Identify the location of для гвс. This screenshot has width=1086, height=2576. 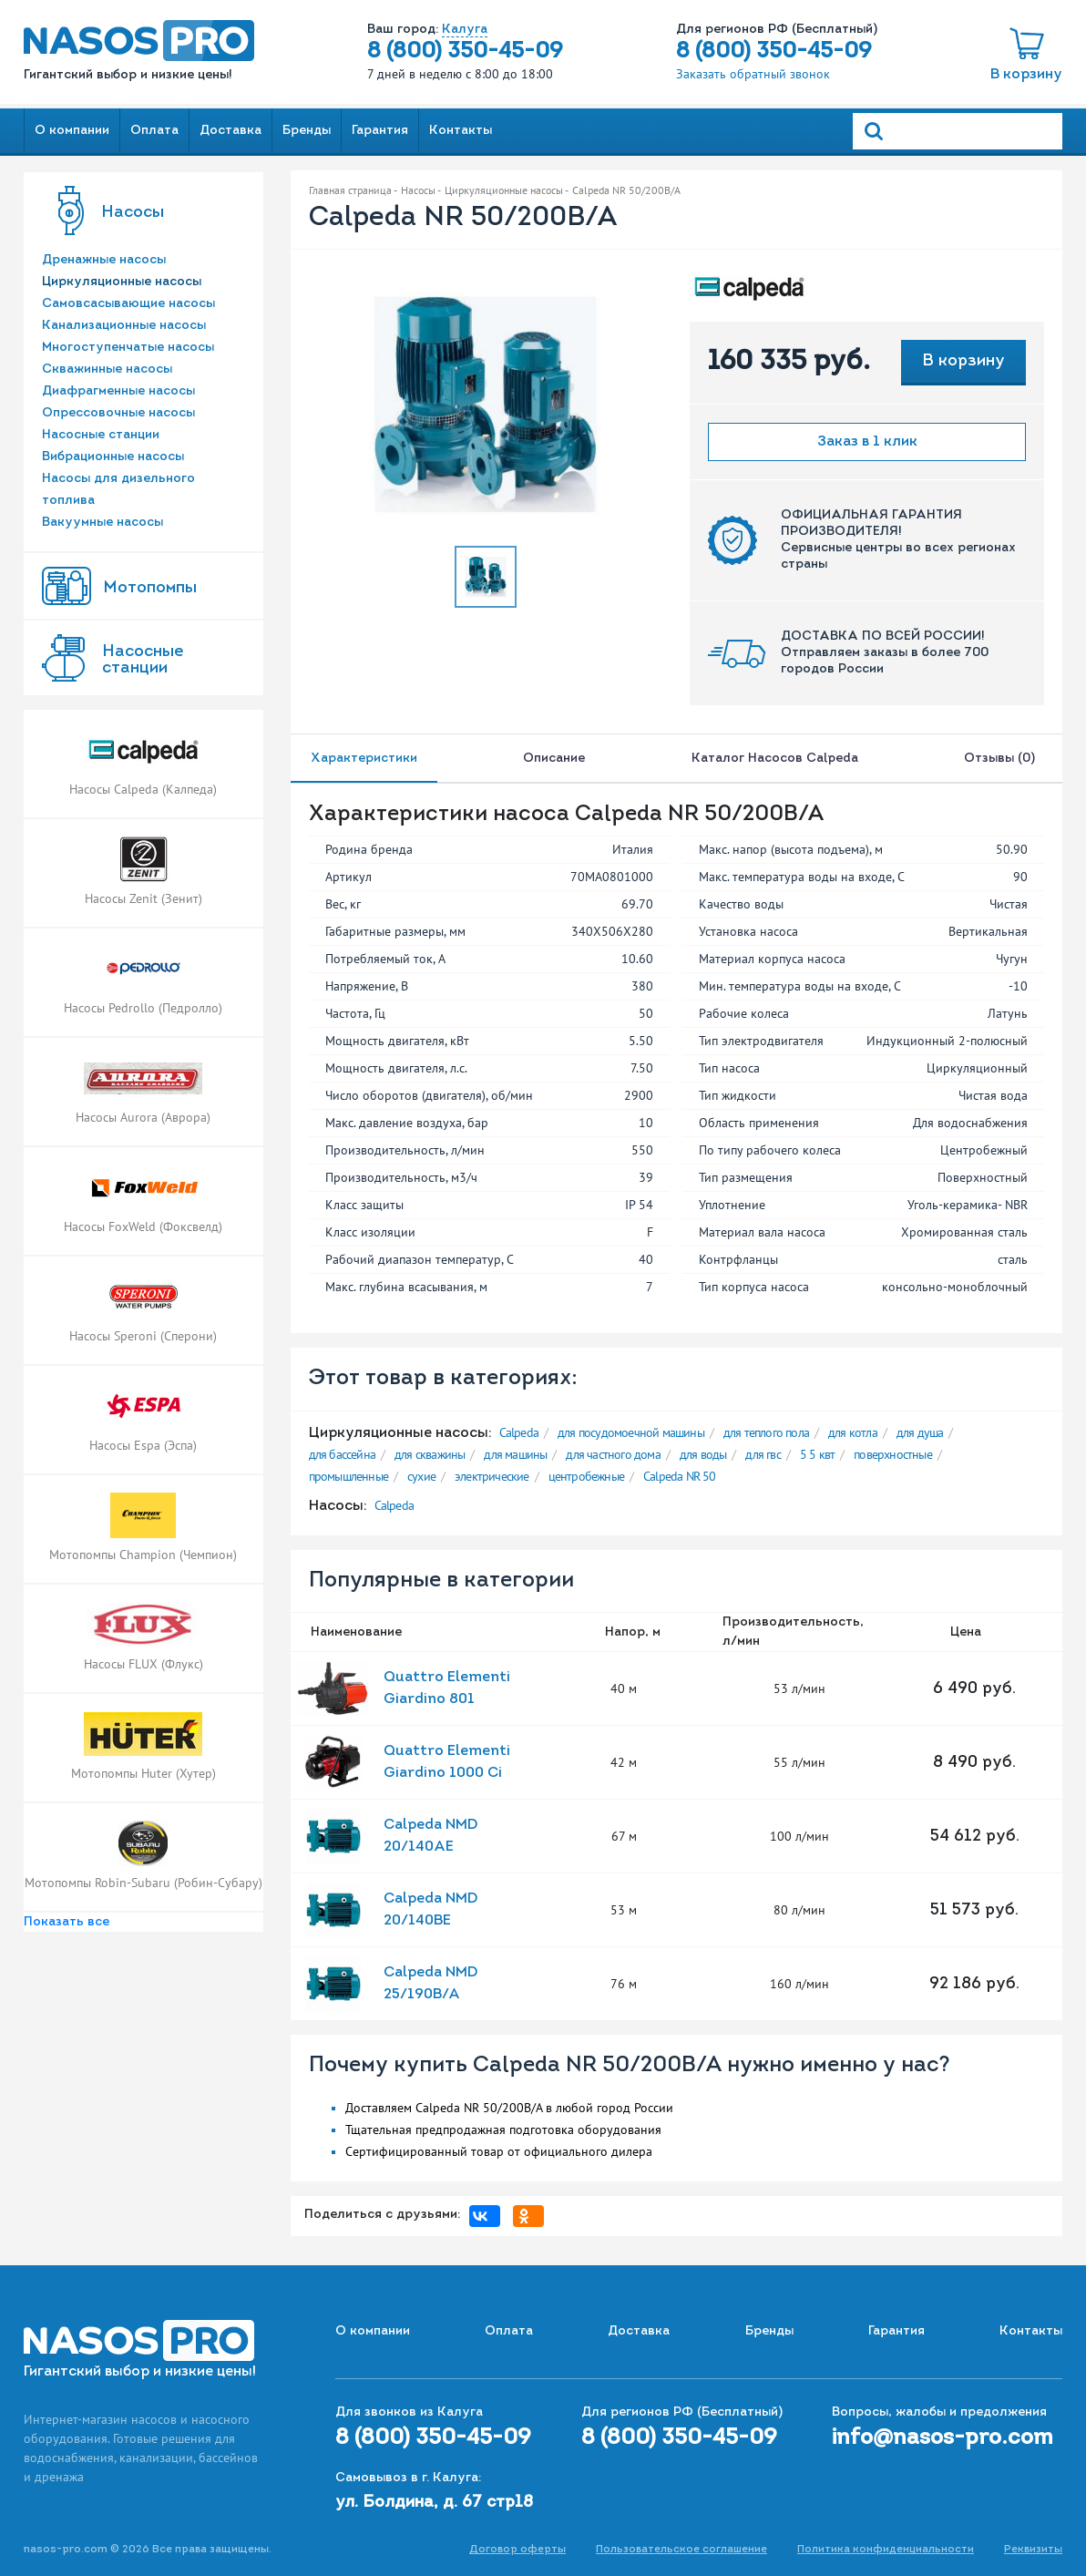
(762, 1454).